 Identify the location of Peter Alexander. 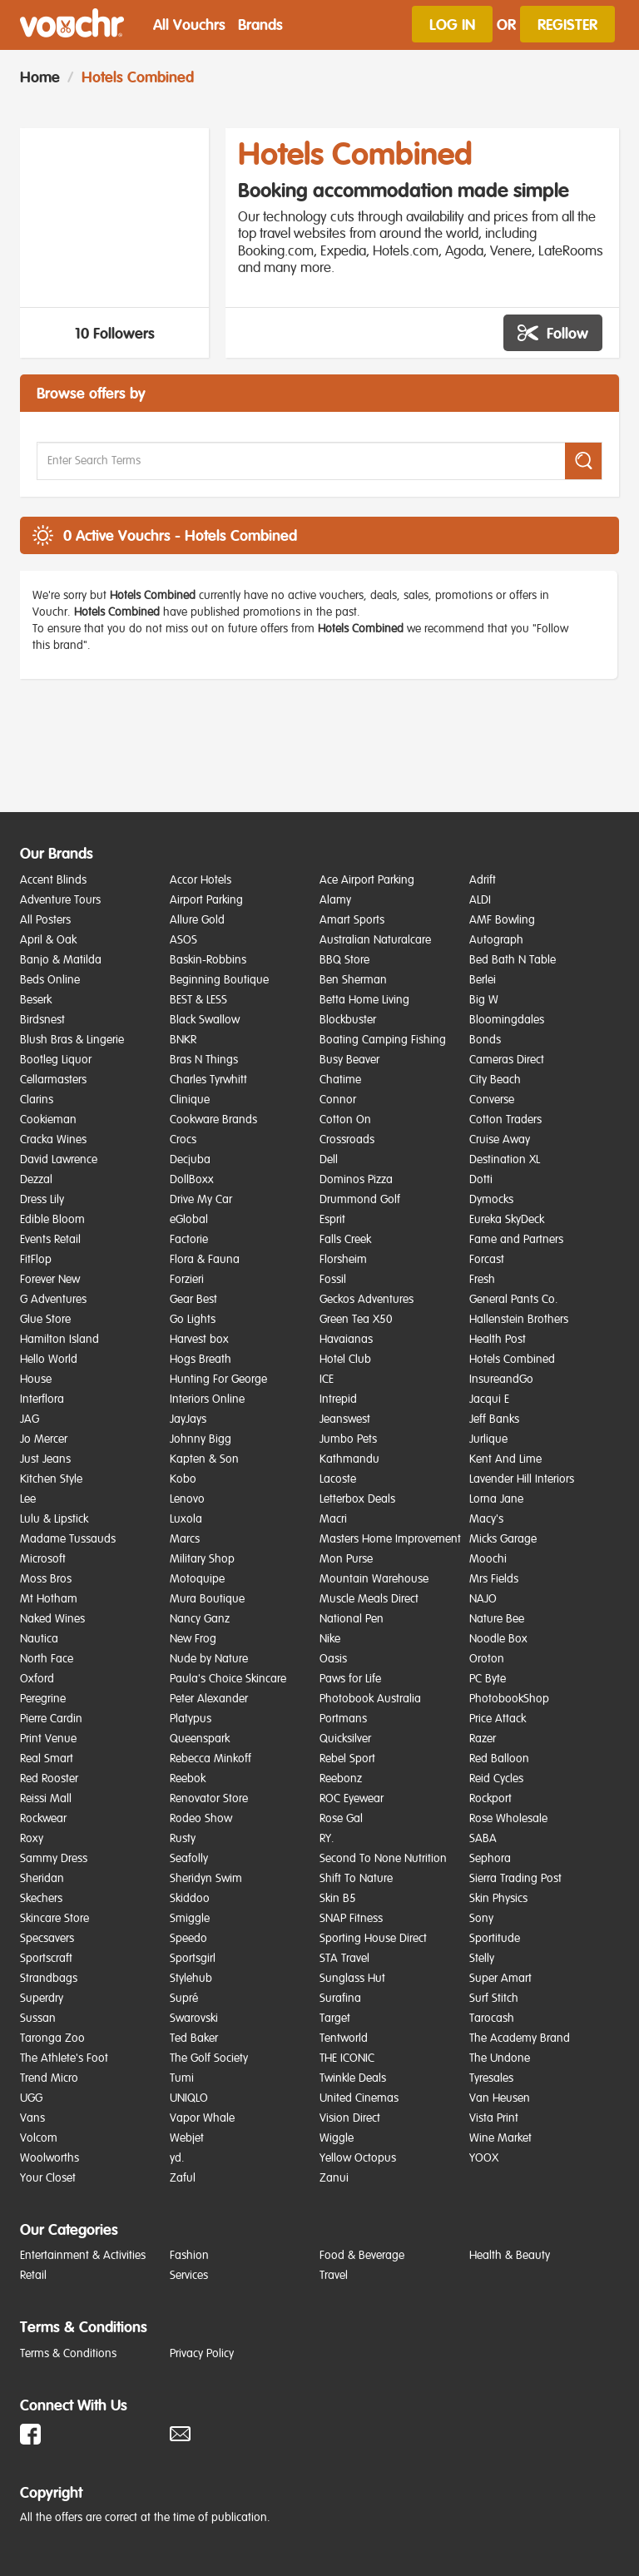
(209, 1699).